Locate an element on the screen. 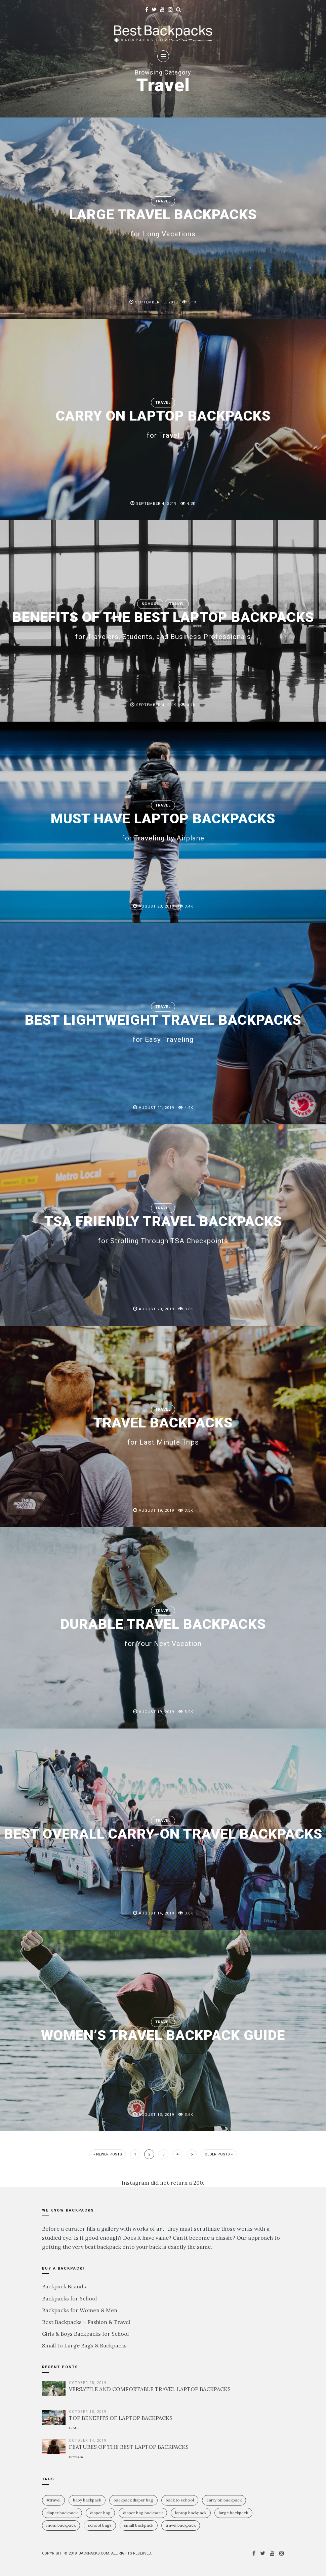  diaper bag backpack is located at coordinates (143, 2512).